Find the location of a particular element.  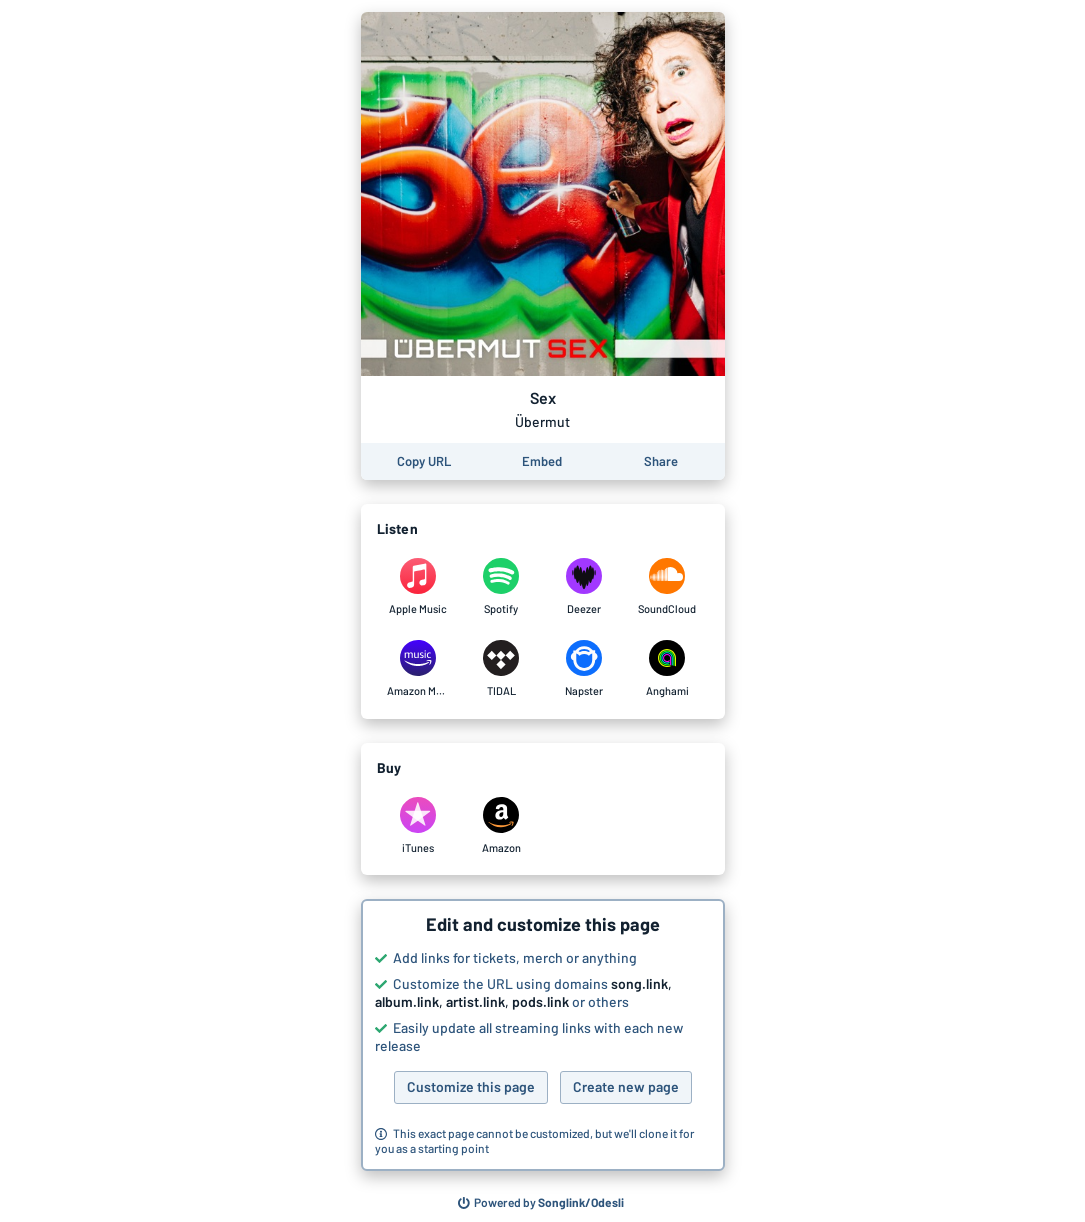

[Listen to Sex by Übermut on Amazon Music] is located at coordinates (418, 669).